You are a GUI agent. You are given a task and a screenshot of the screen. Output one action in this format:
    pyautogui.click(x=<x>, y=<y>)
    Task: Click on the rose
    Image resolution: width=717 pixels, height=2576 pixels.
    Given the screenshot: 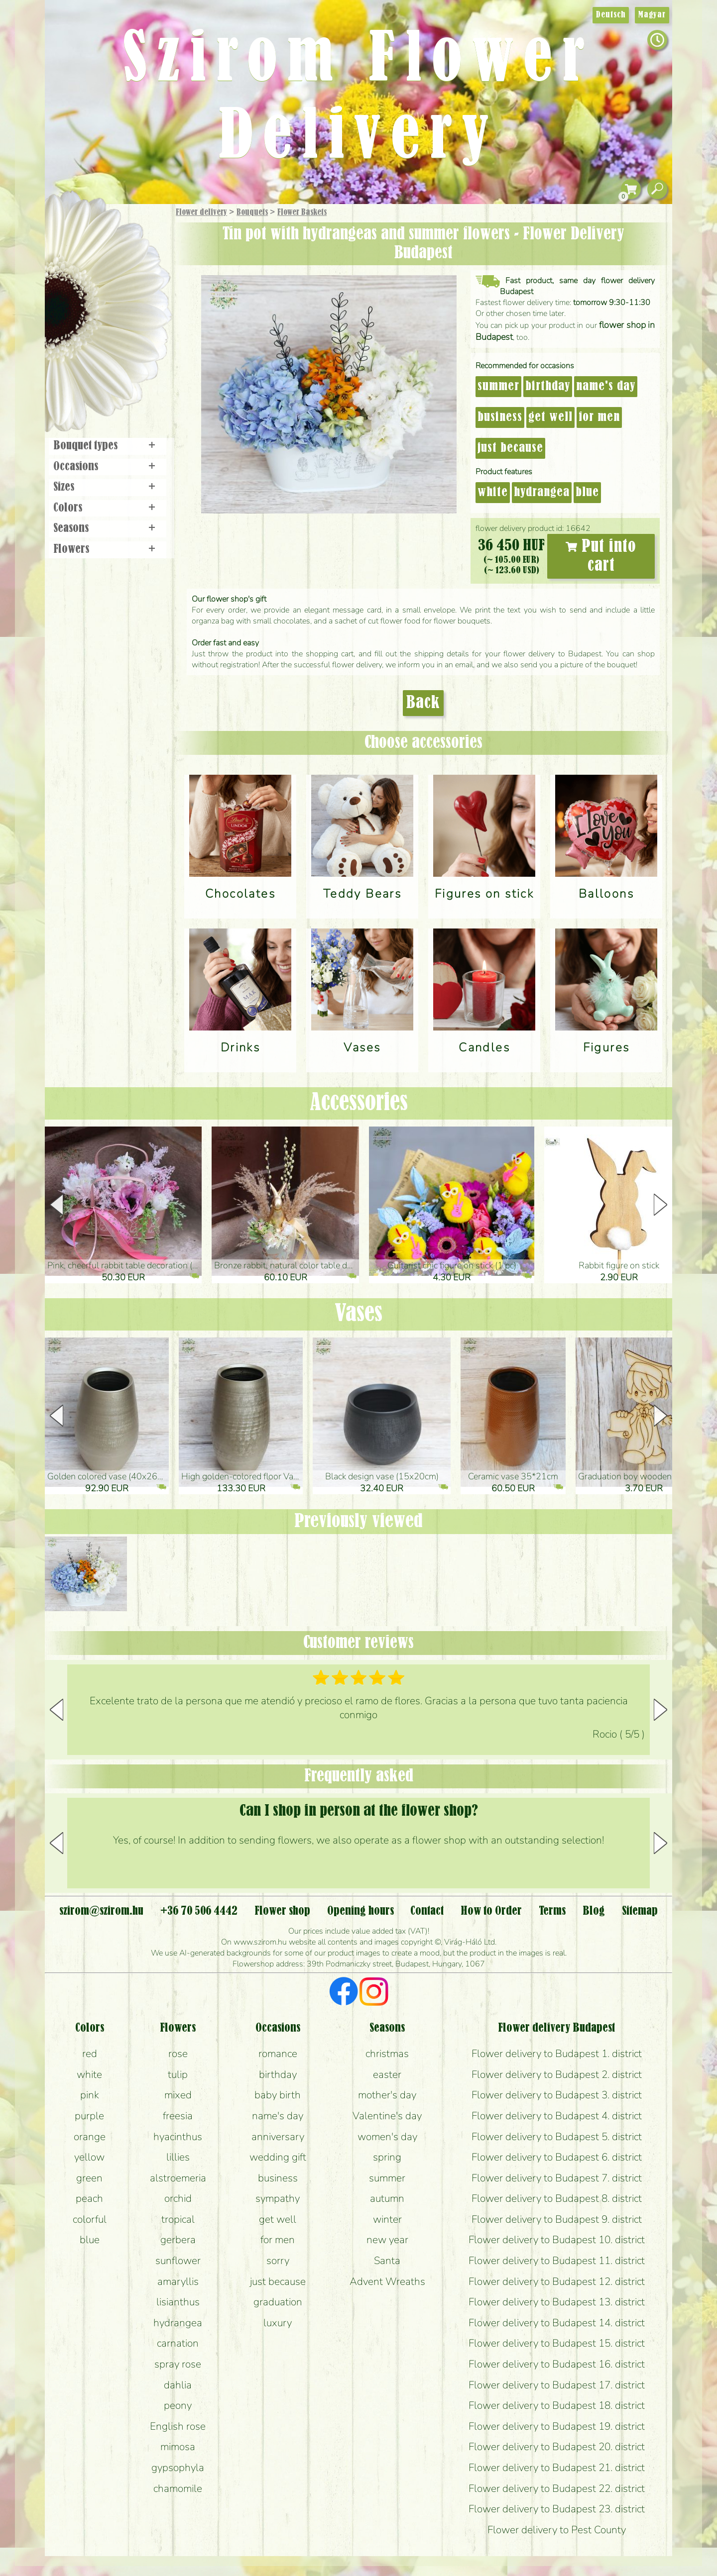 What is the action you would take?
    pyautogui.click(x=178, y=2054)
    